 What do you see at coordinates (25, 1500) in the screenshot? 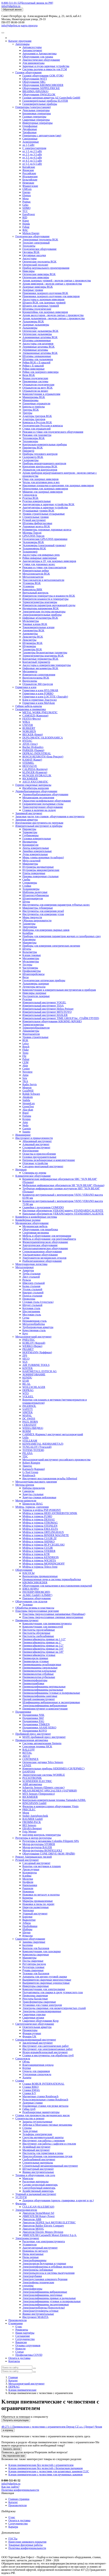
I see `Мотор-шпиндели` at bounding box center [25, 1500].